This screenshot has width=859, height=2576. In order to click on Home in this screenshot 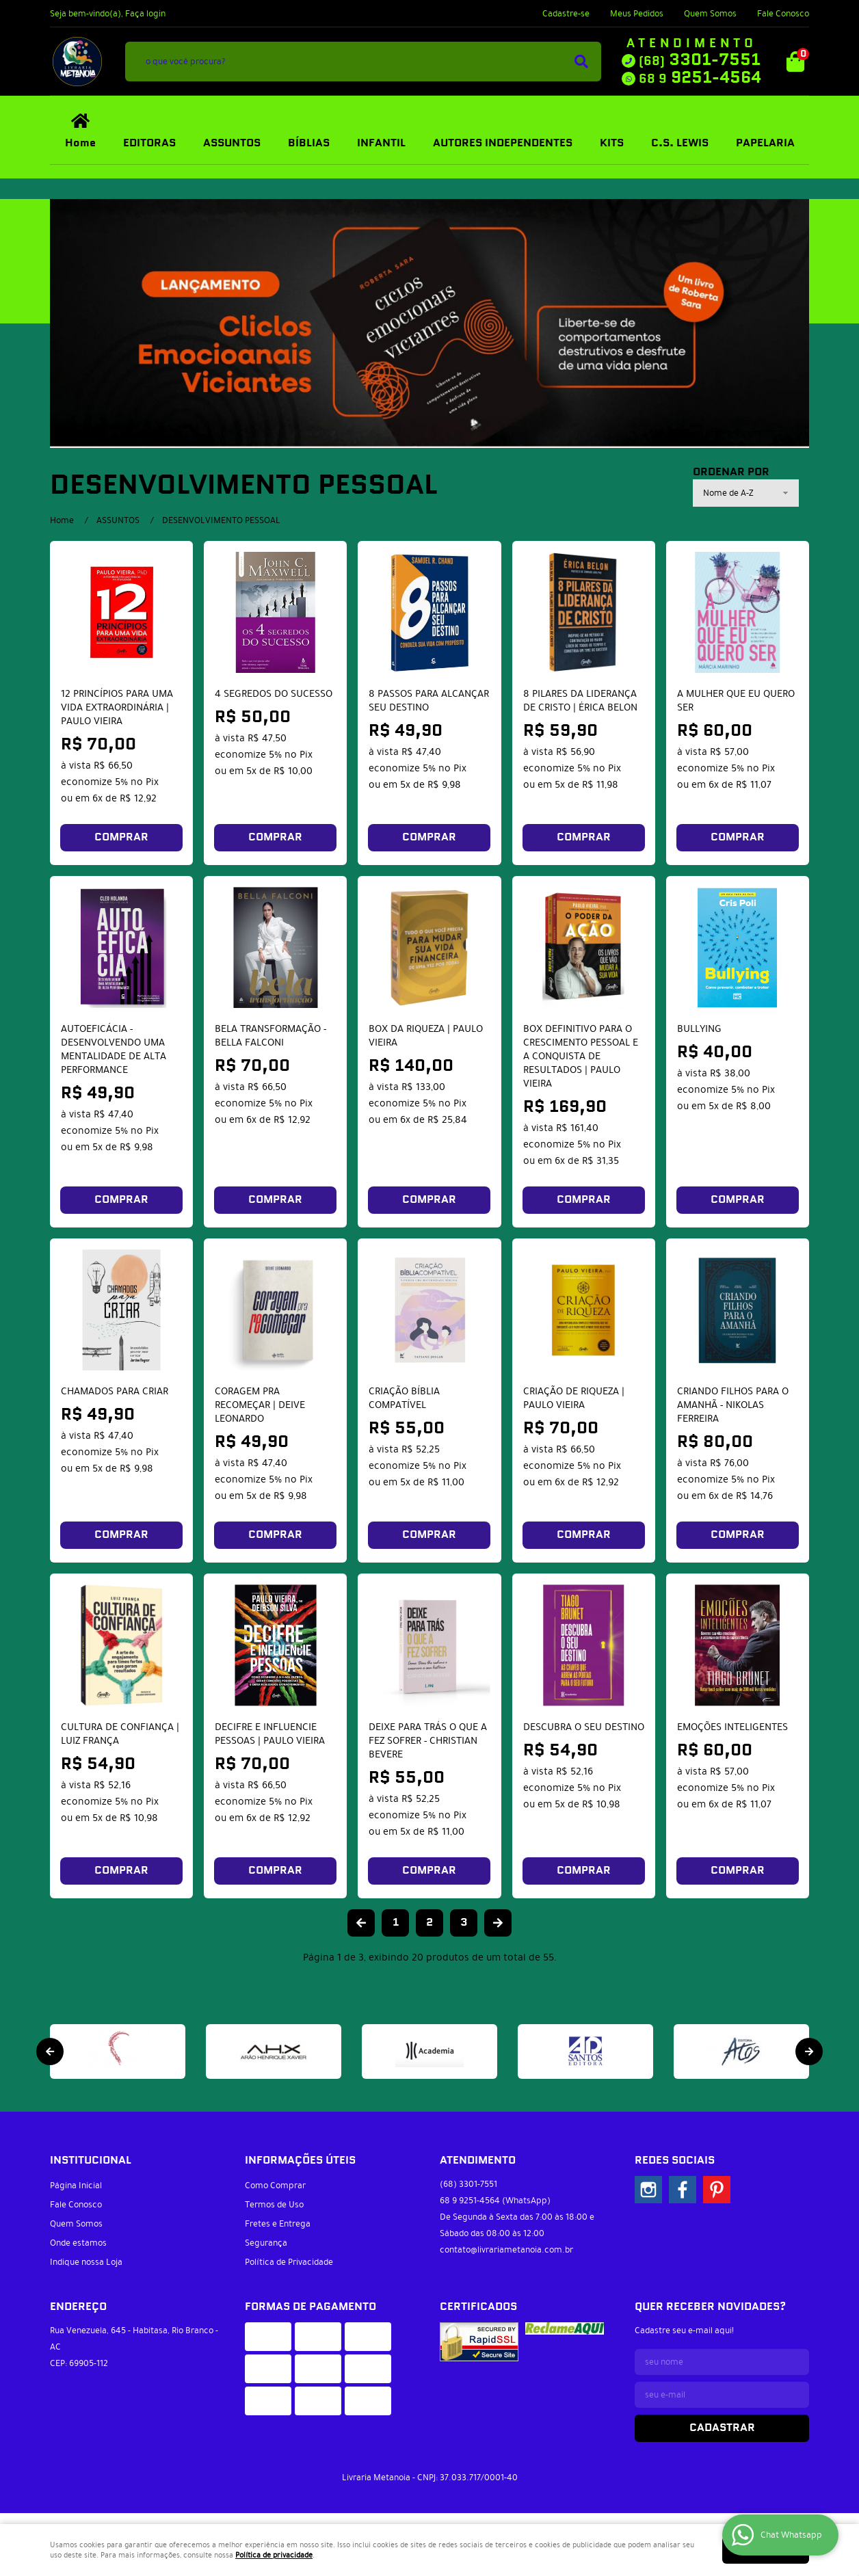, I will do `click(80, 143)`.